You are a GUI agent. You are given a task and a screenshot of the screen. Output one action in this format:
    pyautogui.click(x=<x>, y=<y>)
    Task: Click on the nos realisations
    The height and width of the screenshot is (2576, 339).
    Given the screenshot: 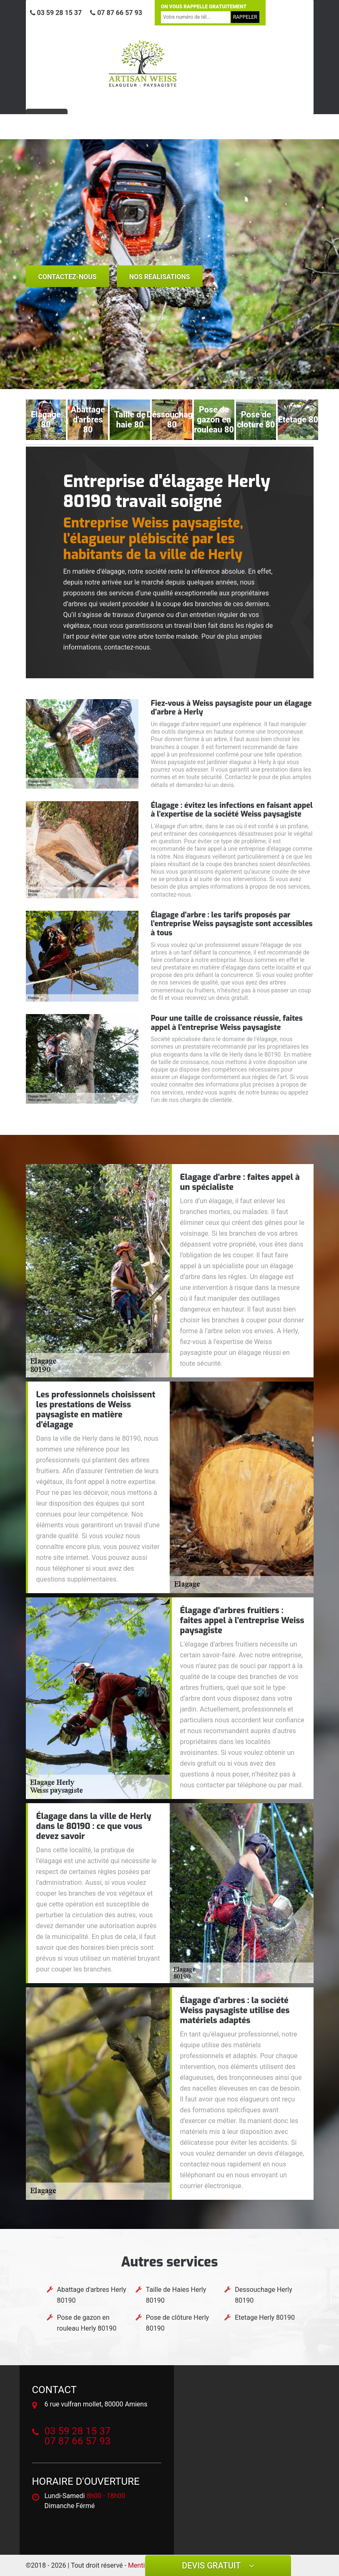 What is the action you would take?
    pyautogui.click(x=159, y=277)
    